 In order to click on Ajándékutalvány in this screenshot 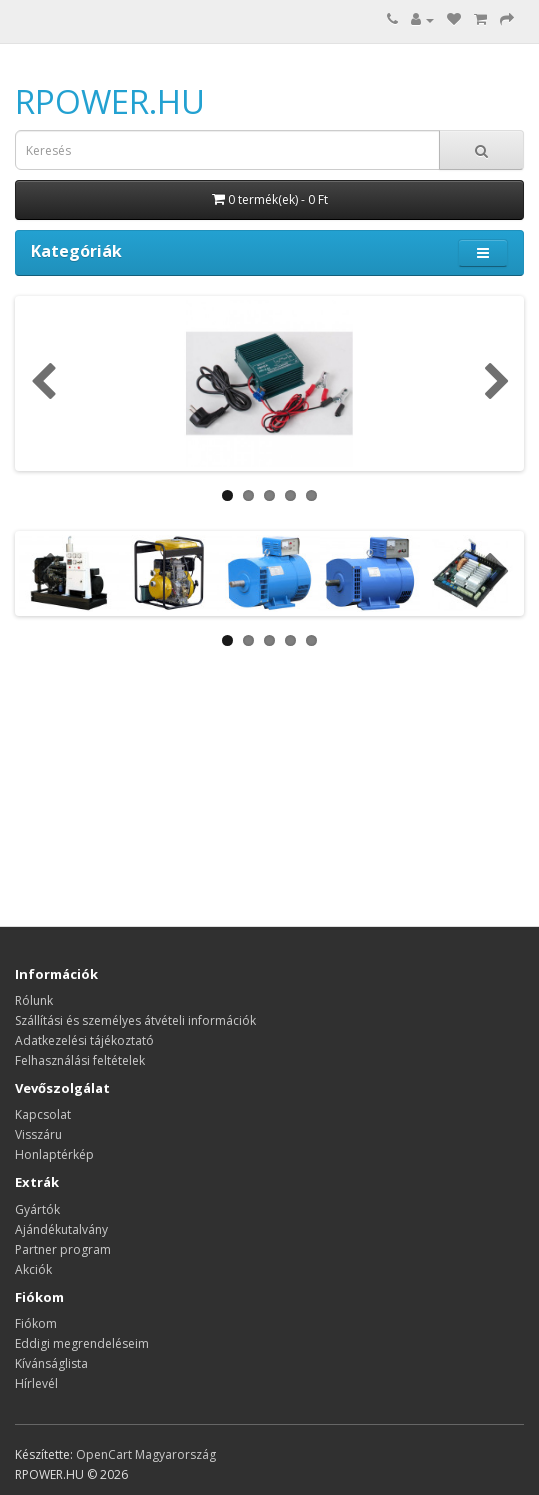, I will do `click(61, 1229)`.